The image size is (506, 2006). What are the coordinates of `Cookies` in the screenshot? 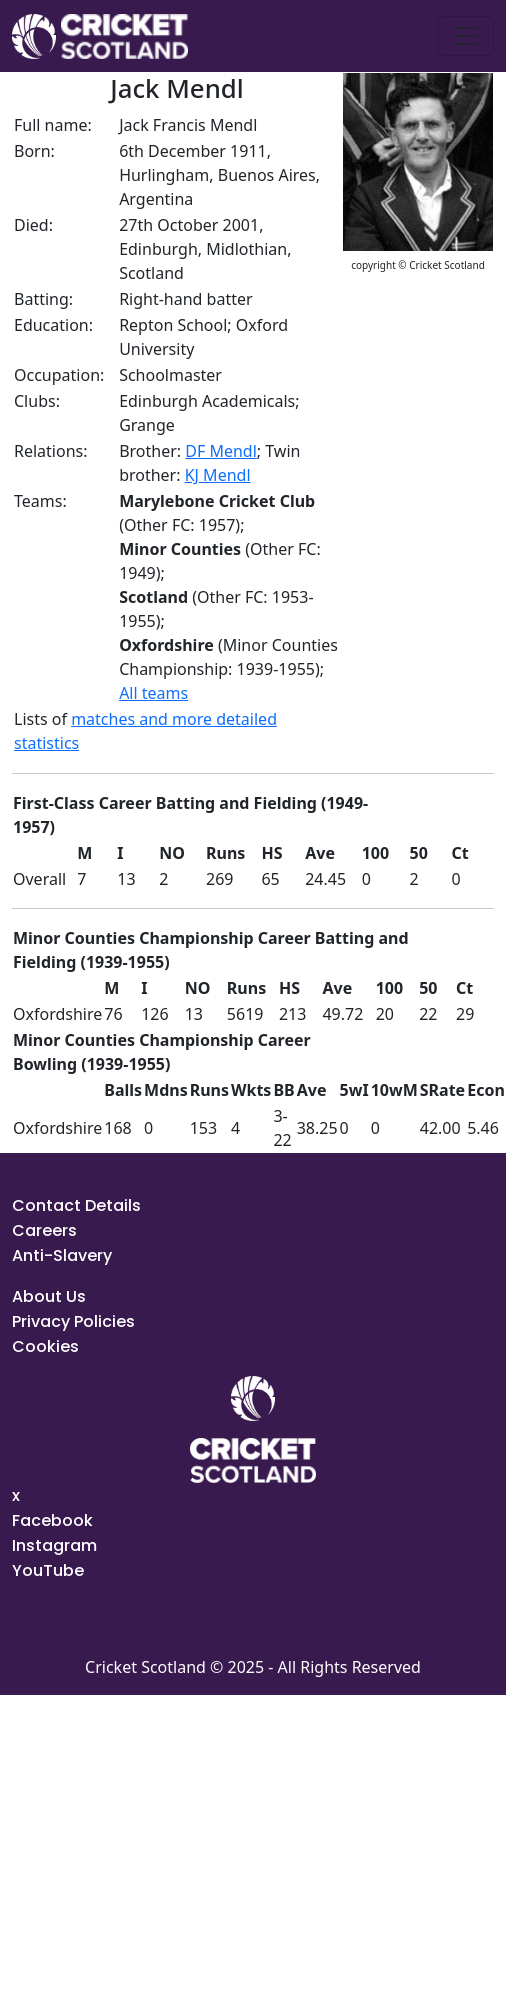 It's located at (45, 1346).